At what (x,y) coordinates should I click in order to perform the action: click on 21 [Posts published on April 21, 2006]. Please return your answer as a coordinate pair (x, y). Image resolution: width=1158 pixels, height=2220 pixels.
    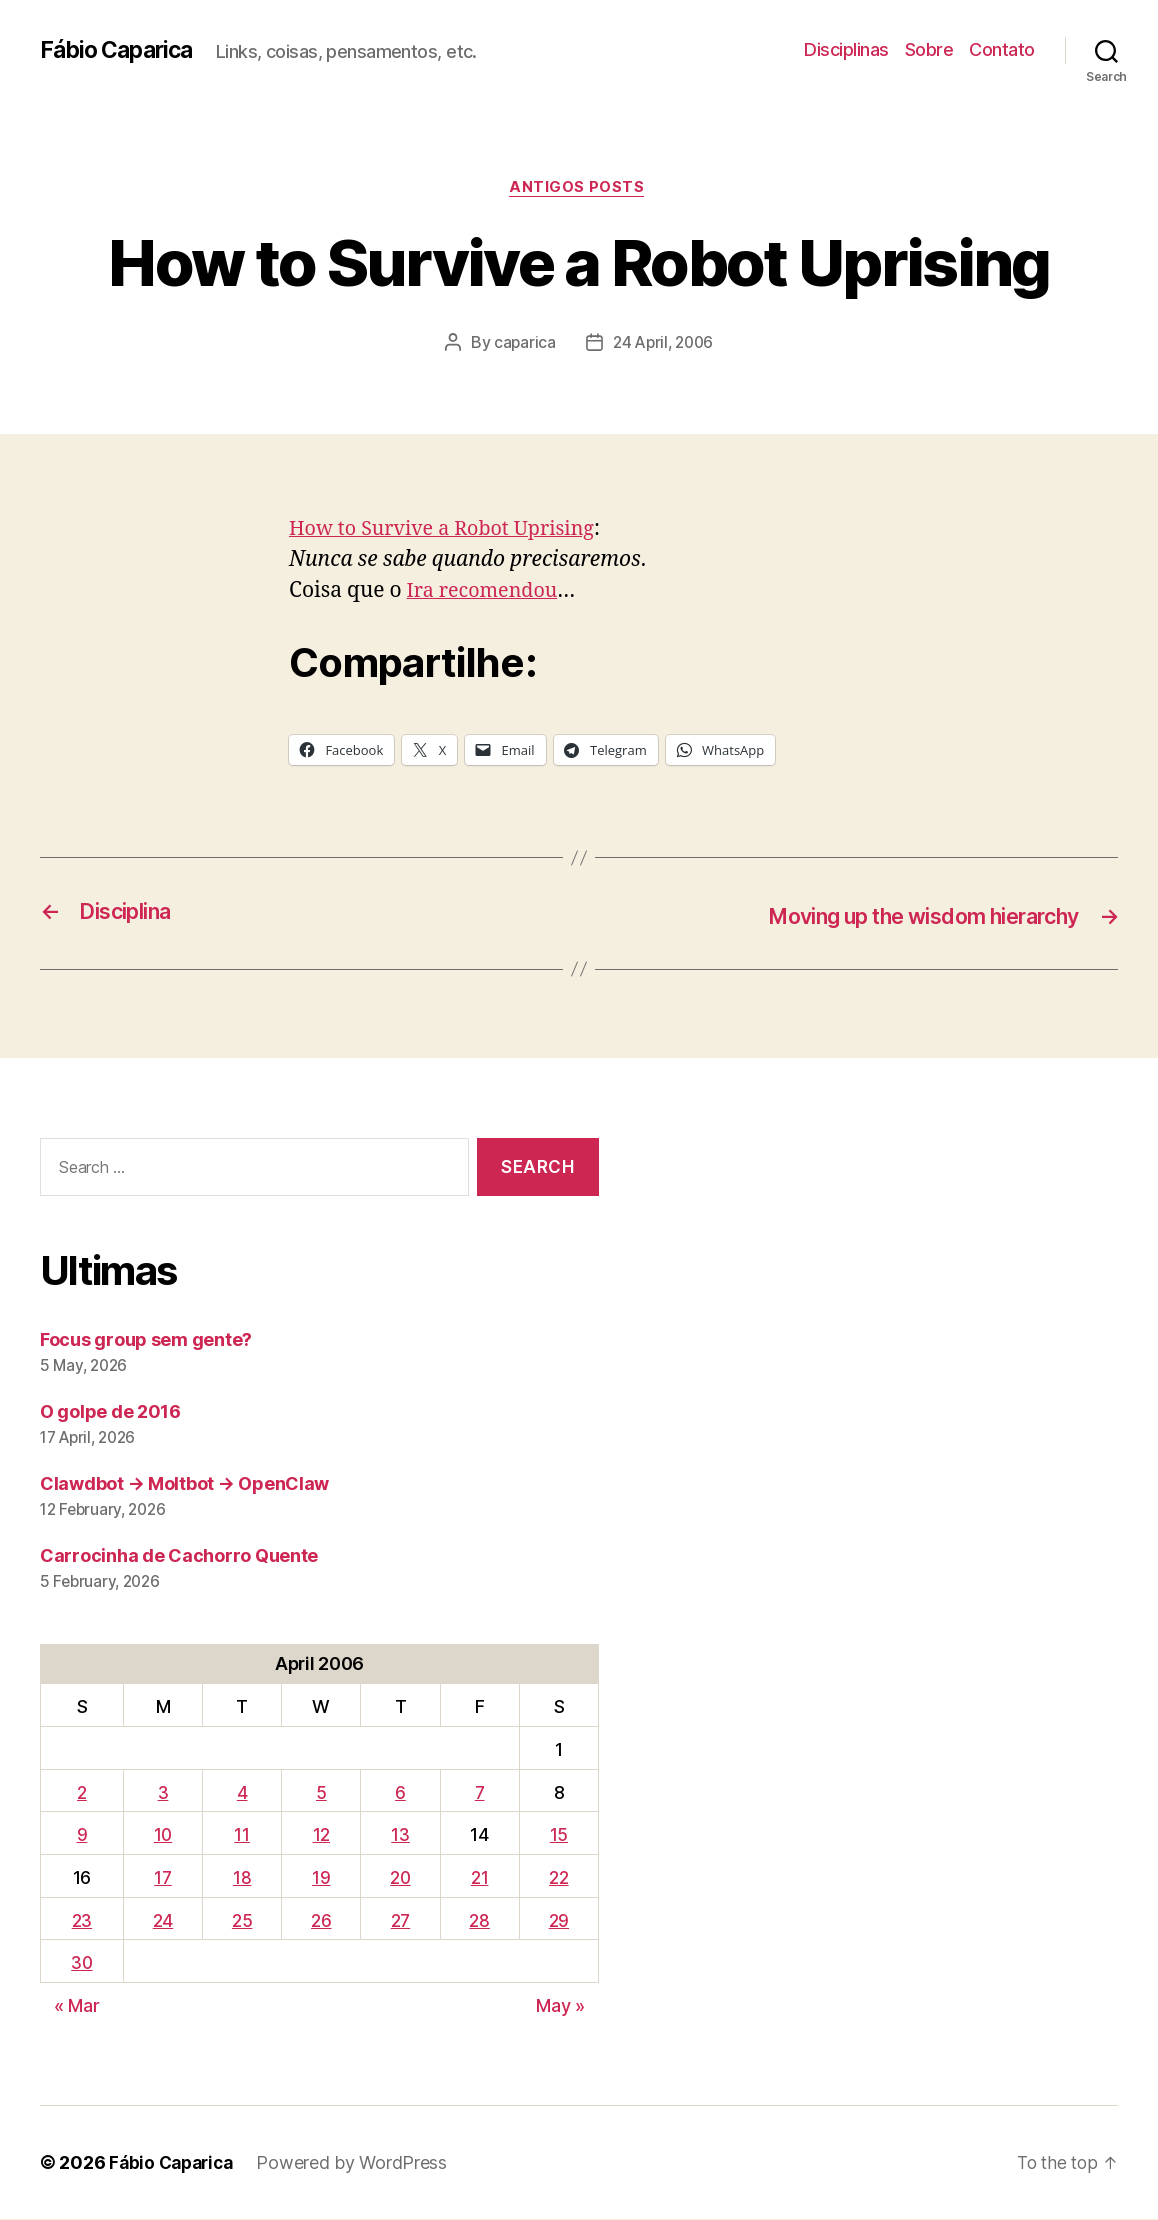
    Looking at the image, I should click on (480, 1878).